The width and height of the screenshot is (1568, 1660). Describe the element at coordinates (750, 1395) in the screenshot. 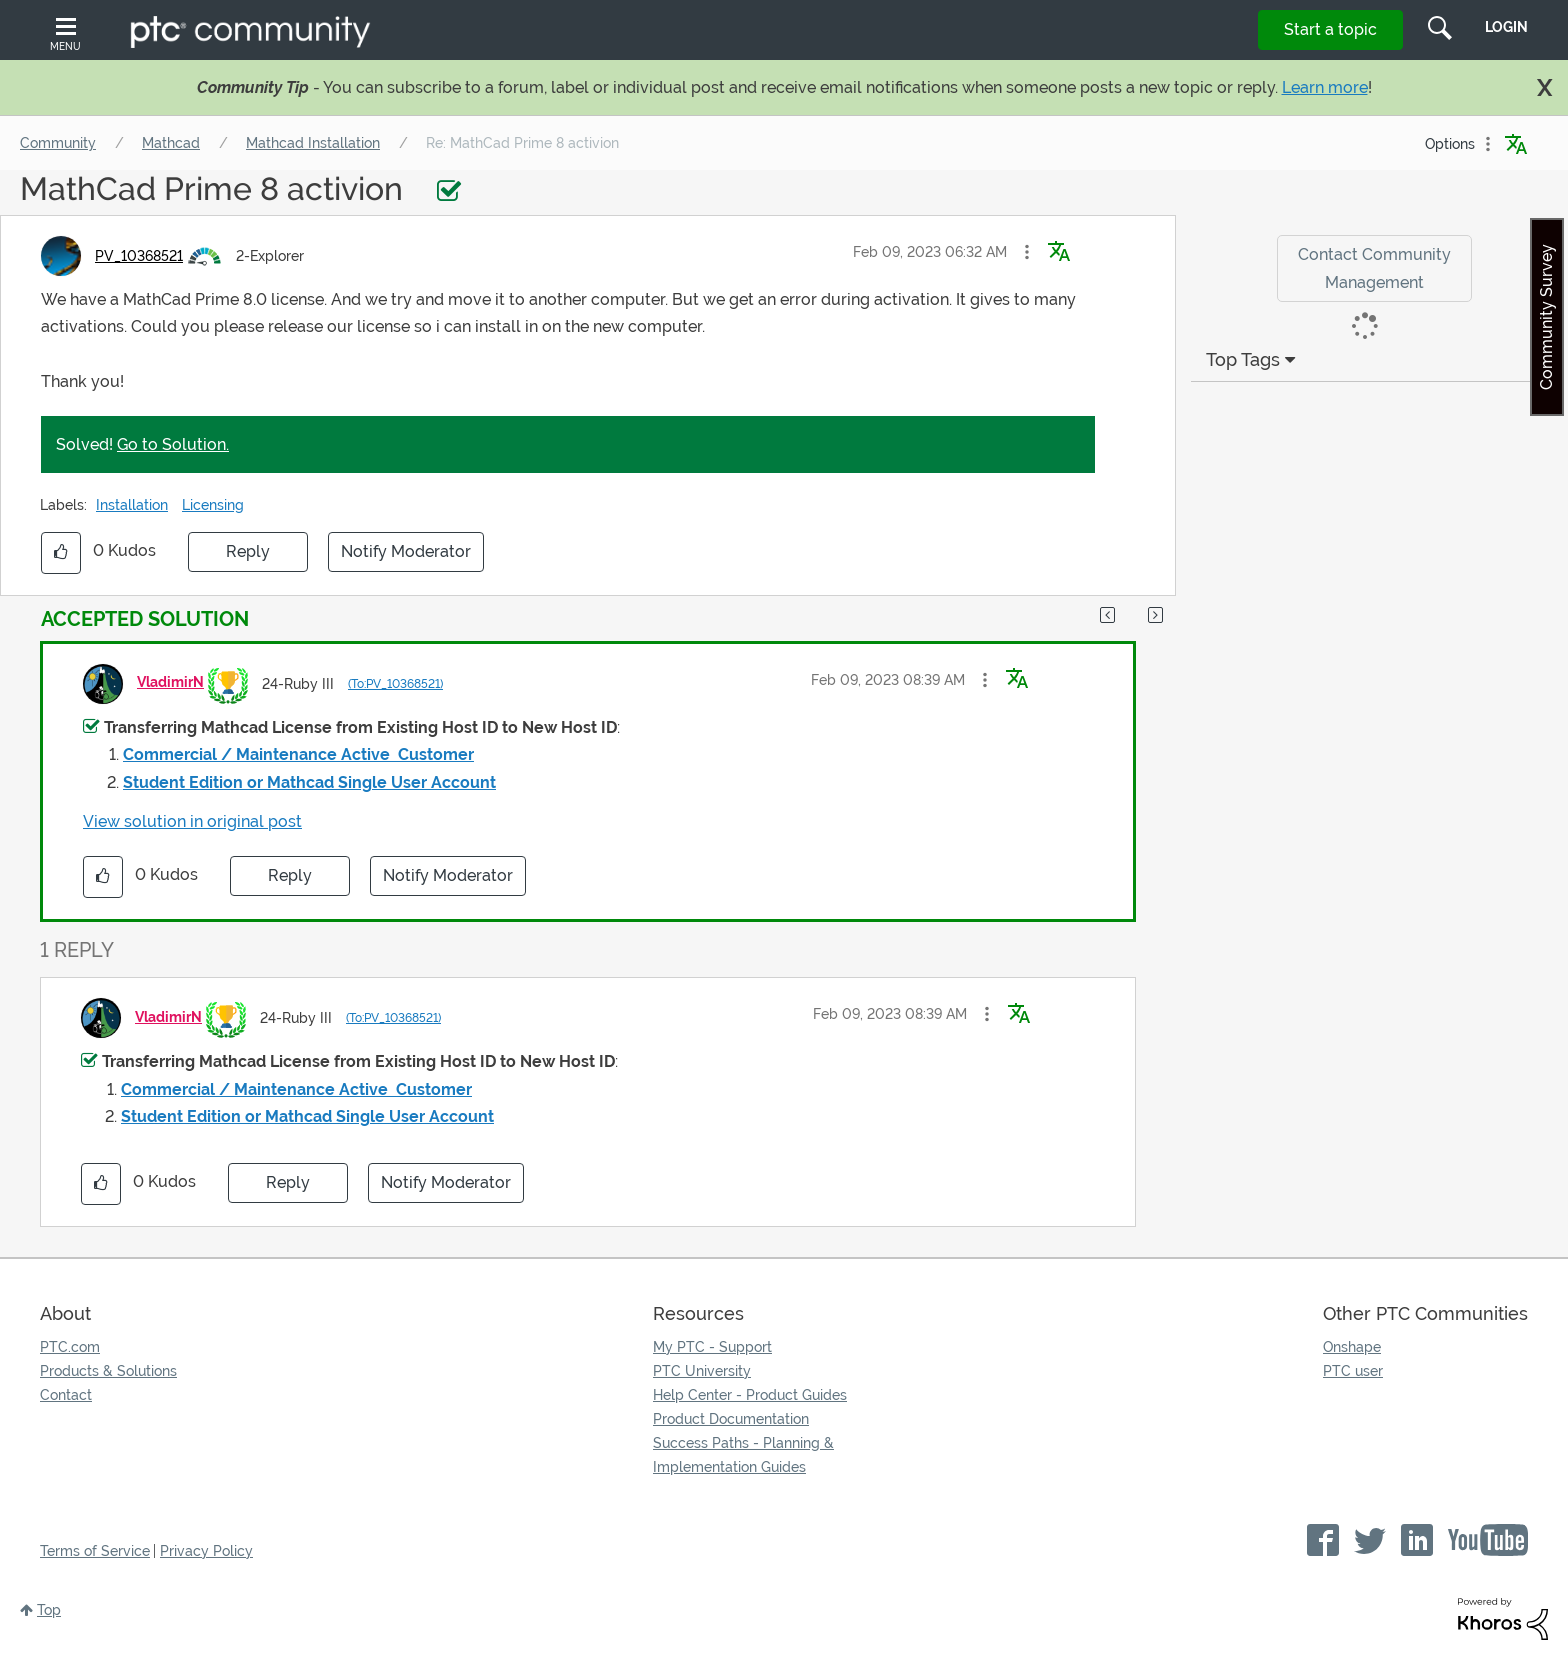

I see `Help Center - Product Guides` at that location.